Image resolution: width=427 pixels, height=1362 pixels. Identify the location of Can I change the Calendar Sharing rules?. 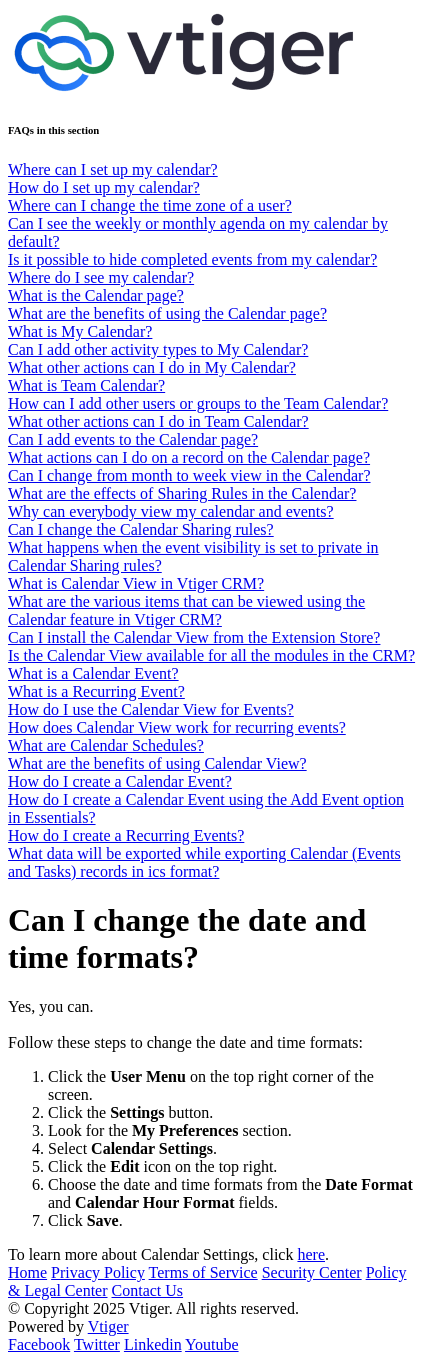
(141, 529).